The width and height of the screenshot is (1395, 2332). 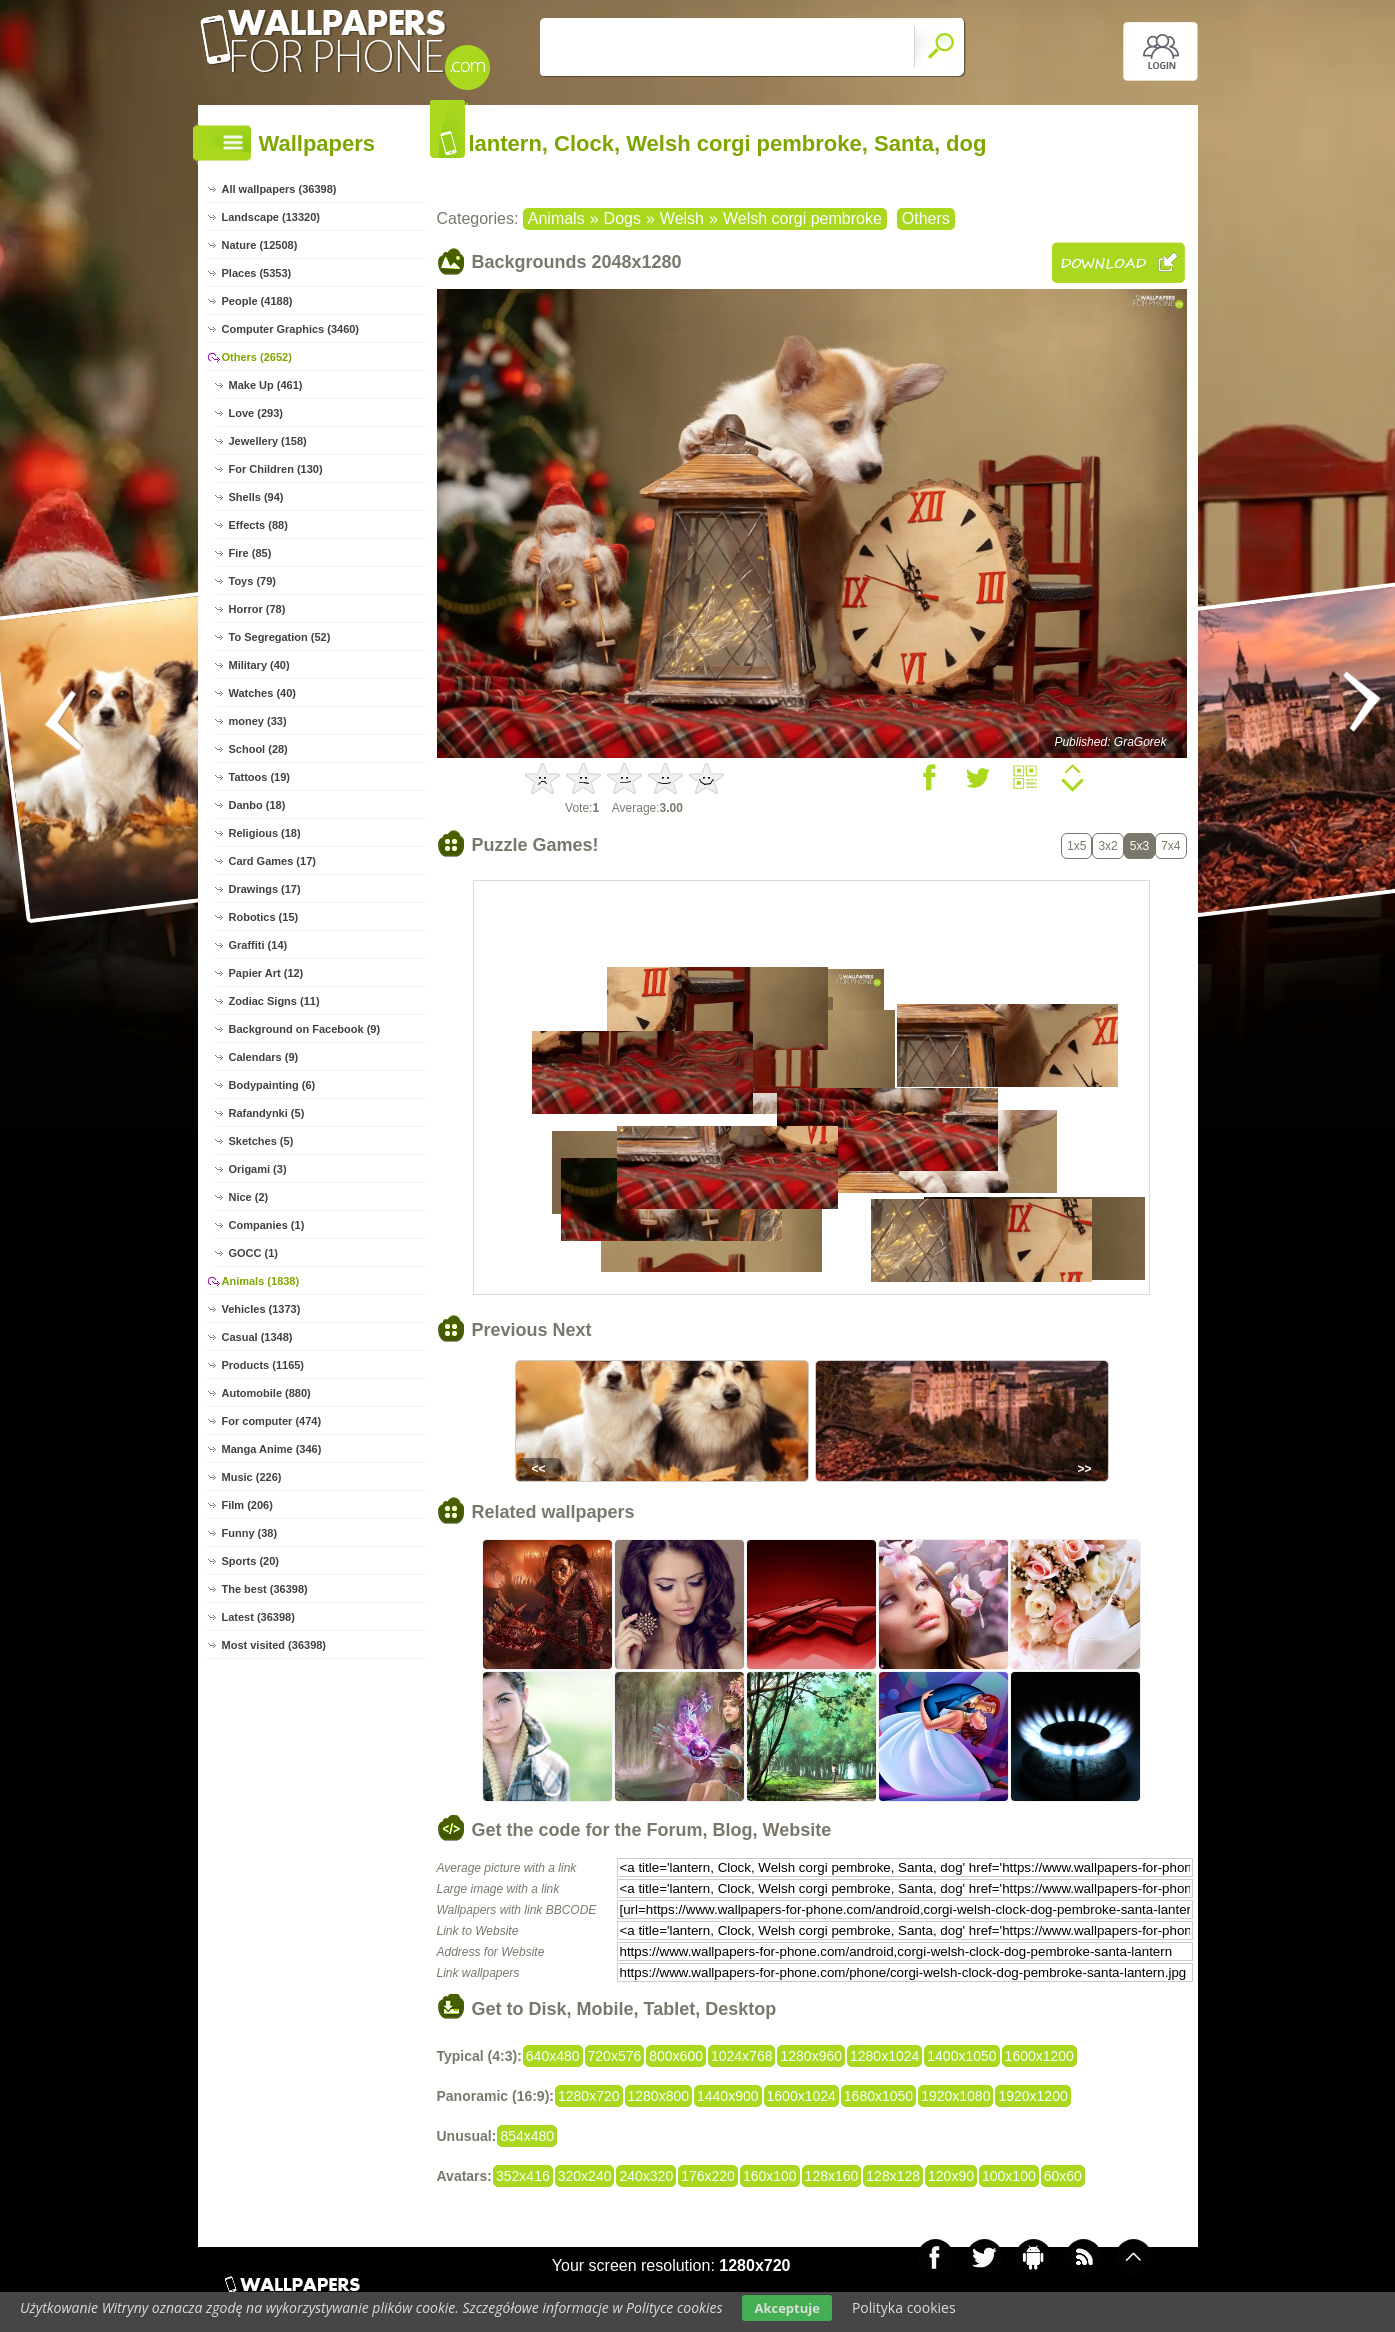 I want to click on 640x480, so click(x=553, y=2056).